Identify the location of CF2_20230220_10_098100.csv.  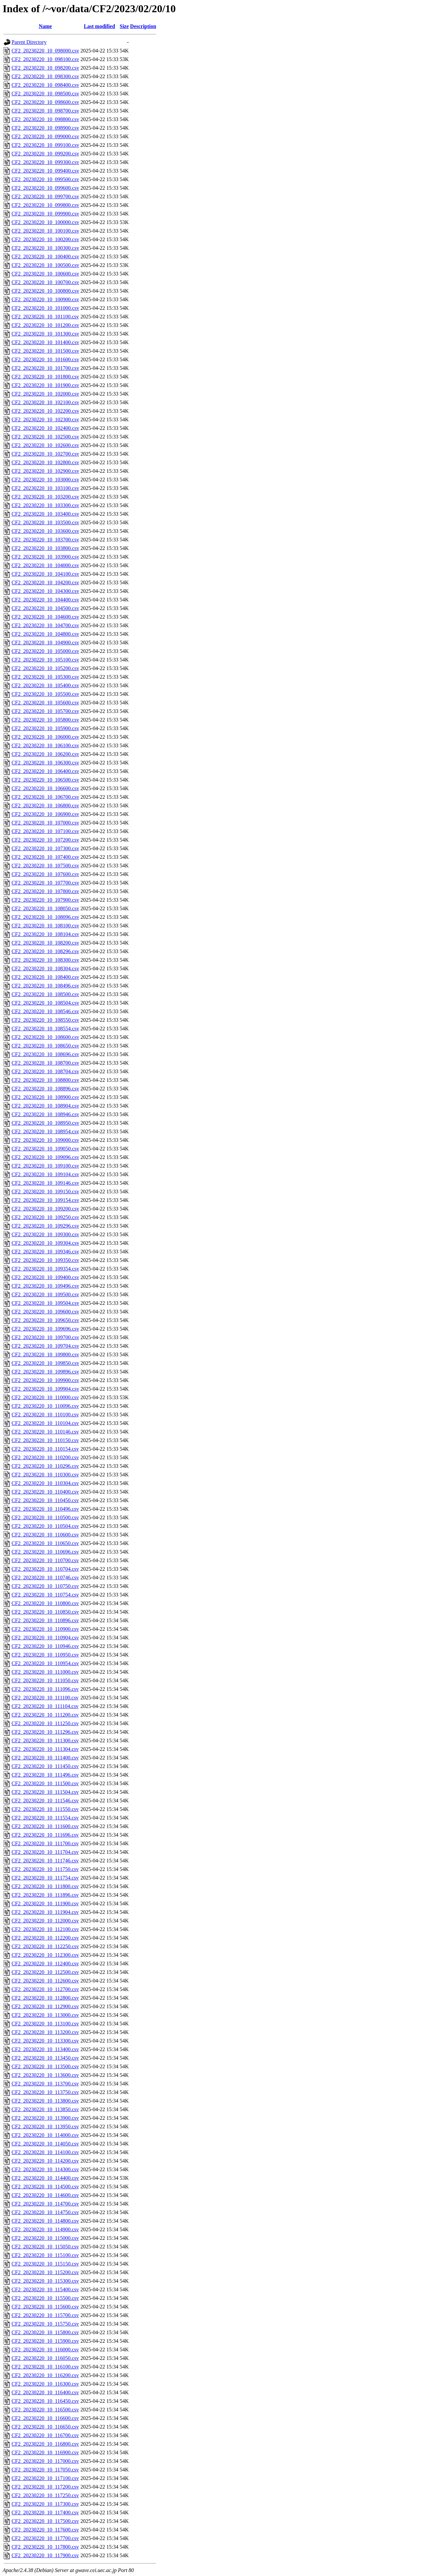
(45, 59).